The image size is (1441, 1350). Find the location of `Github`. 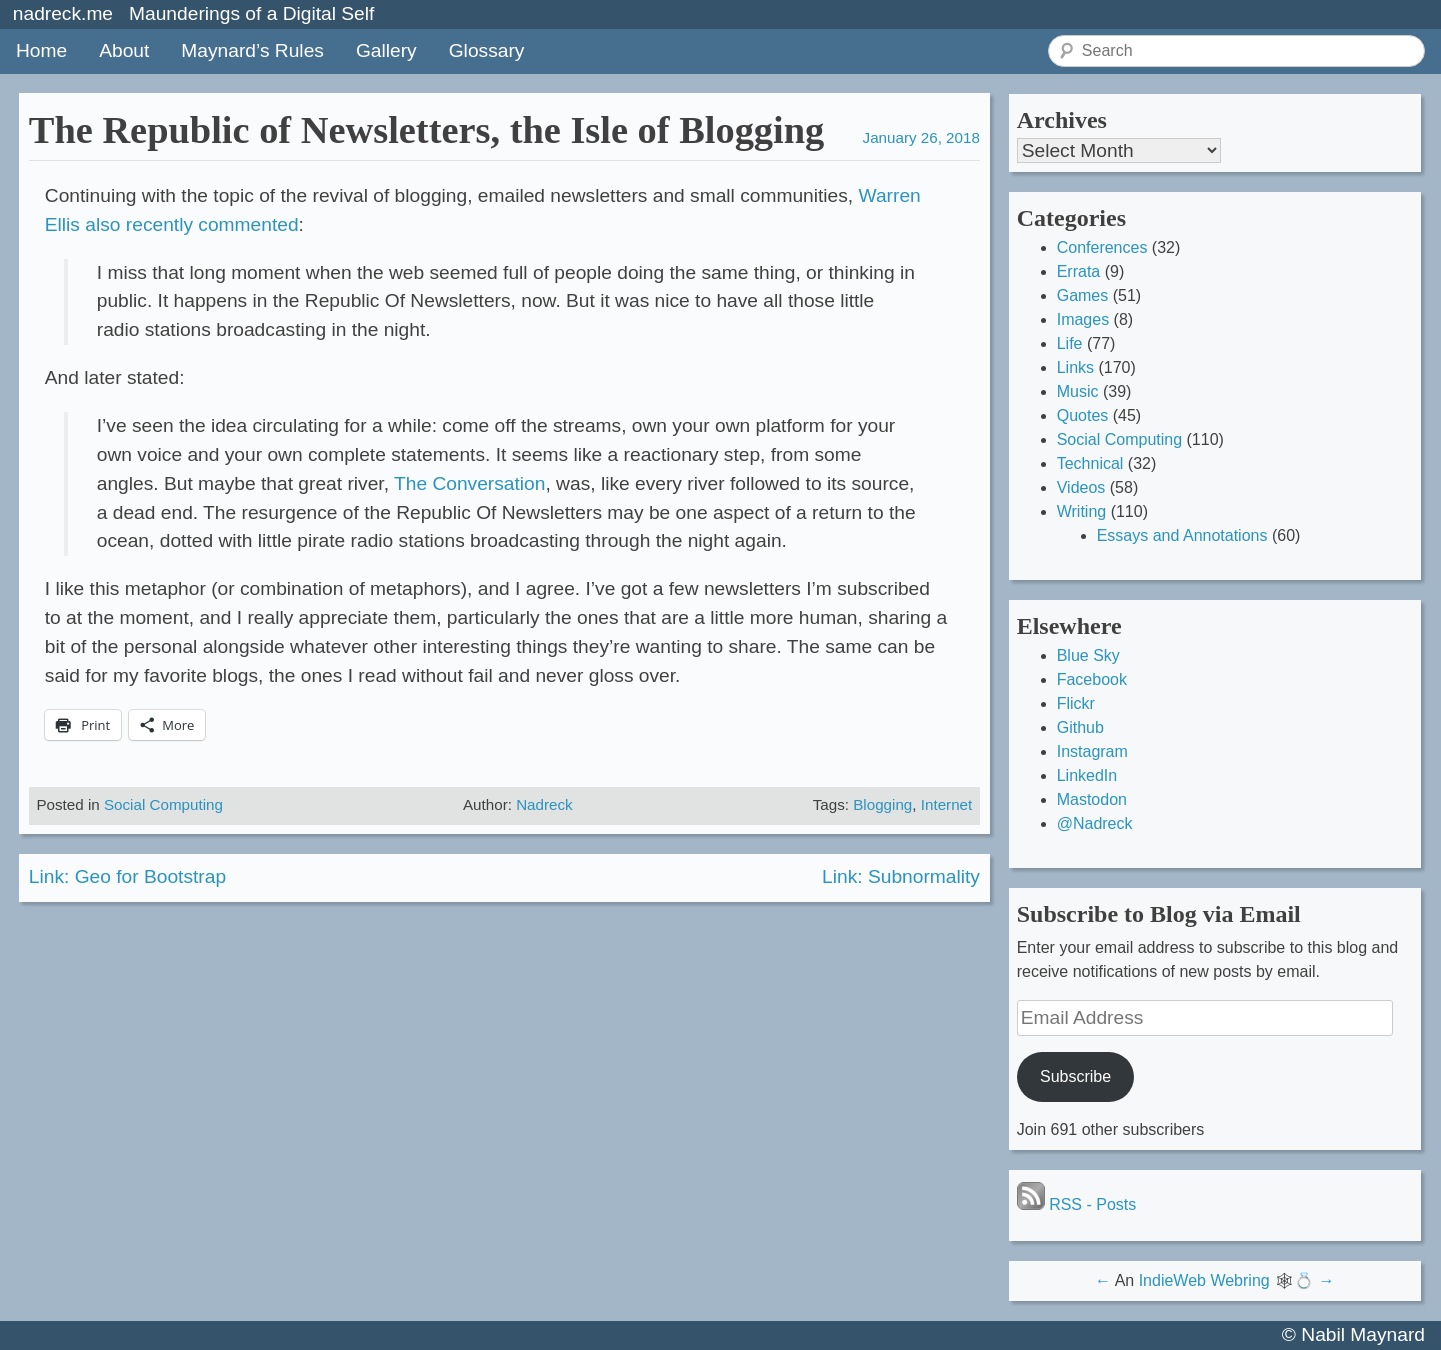

Github is located at coordinates (1080, 727).